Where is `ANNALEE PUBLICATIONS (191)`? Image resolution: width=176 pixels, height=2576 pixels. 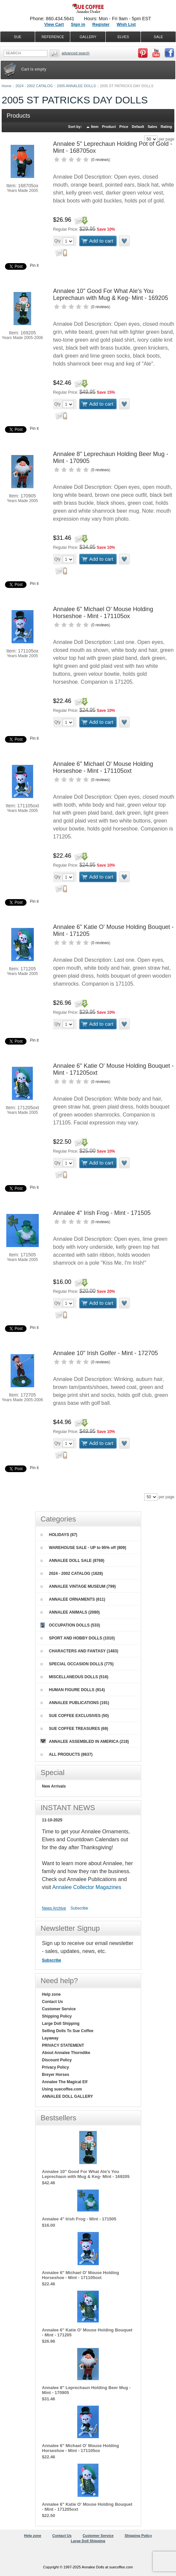
ANNALEE PUBLICATIONS (191) is located at coordinates (74, 1702).